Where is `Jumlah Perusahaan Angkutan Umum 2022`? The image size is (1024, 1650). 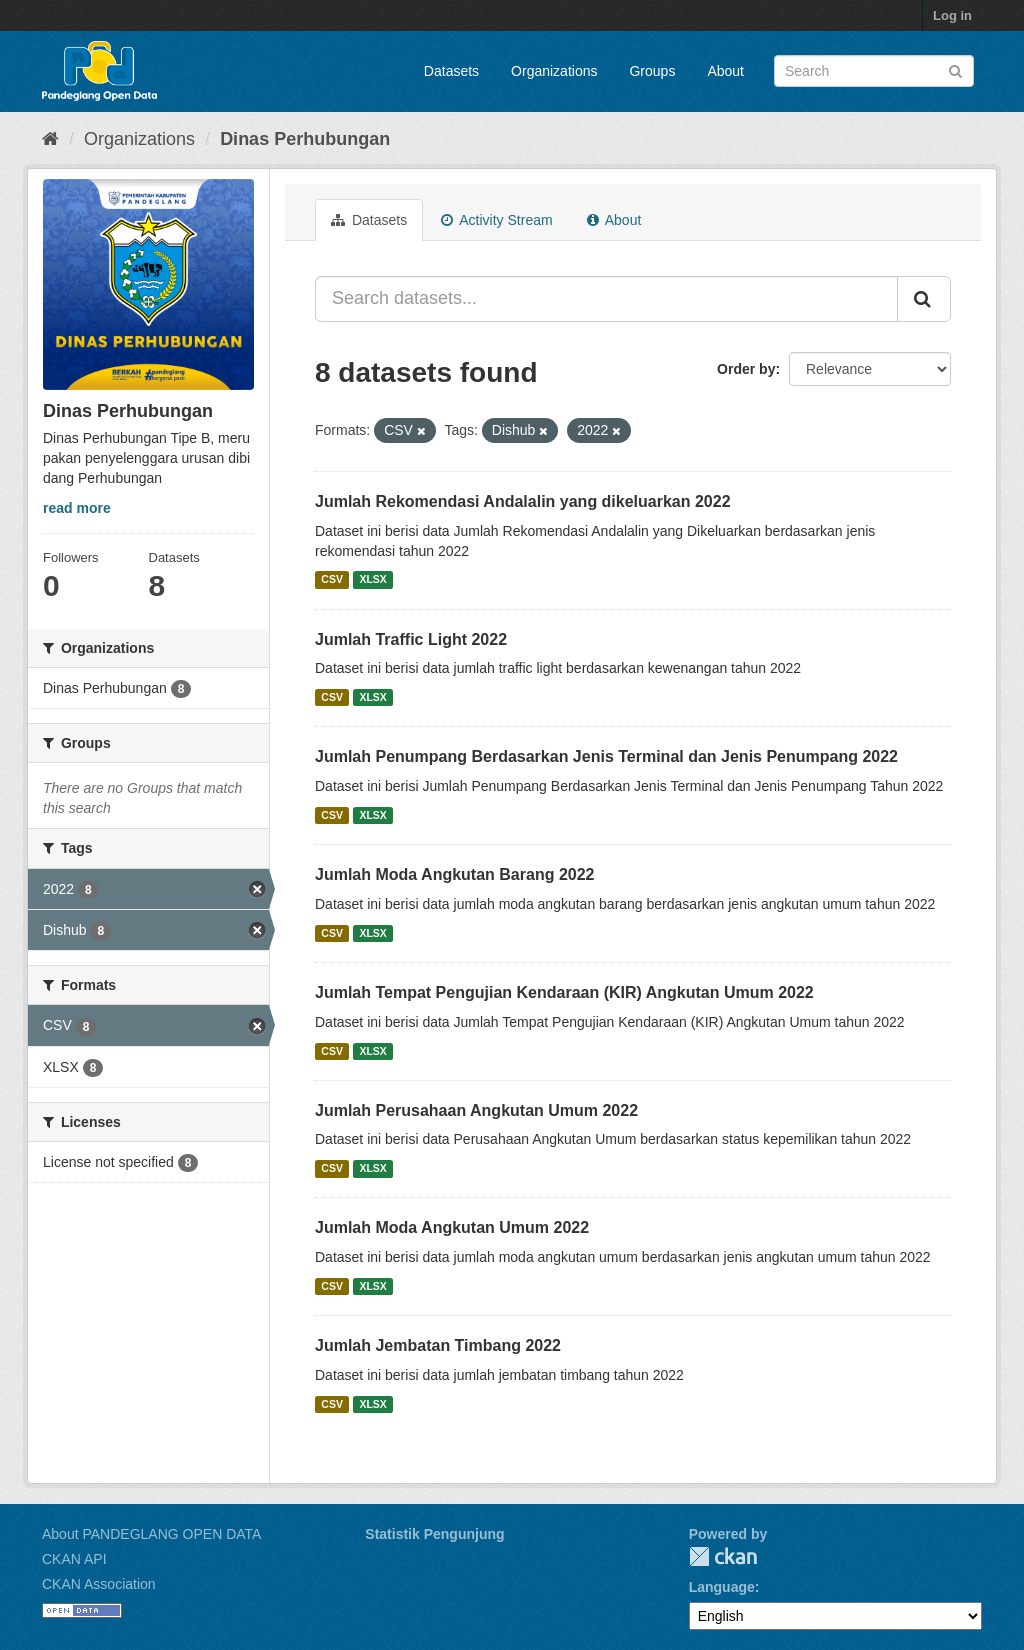
Jumlah Perusahaan Angkutan Umum 2022 is located at coordinates (476, 1110).